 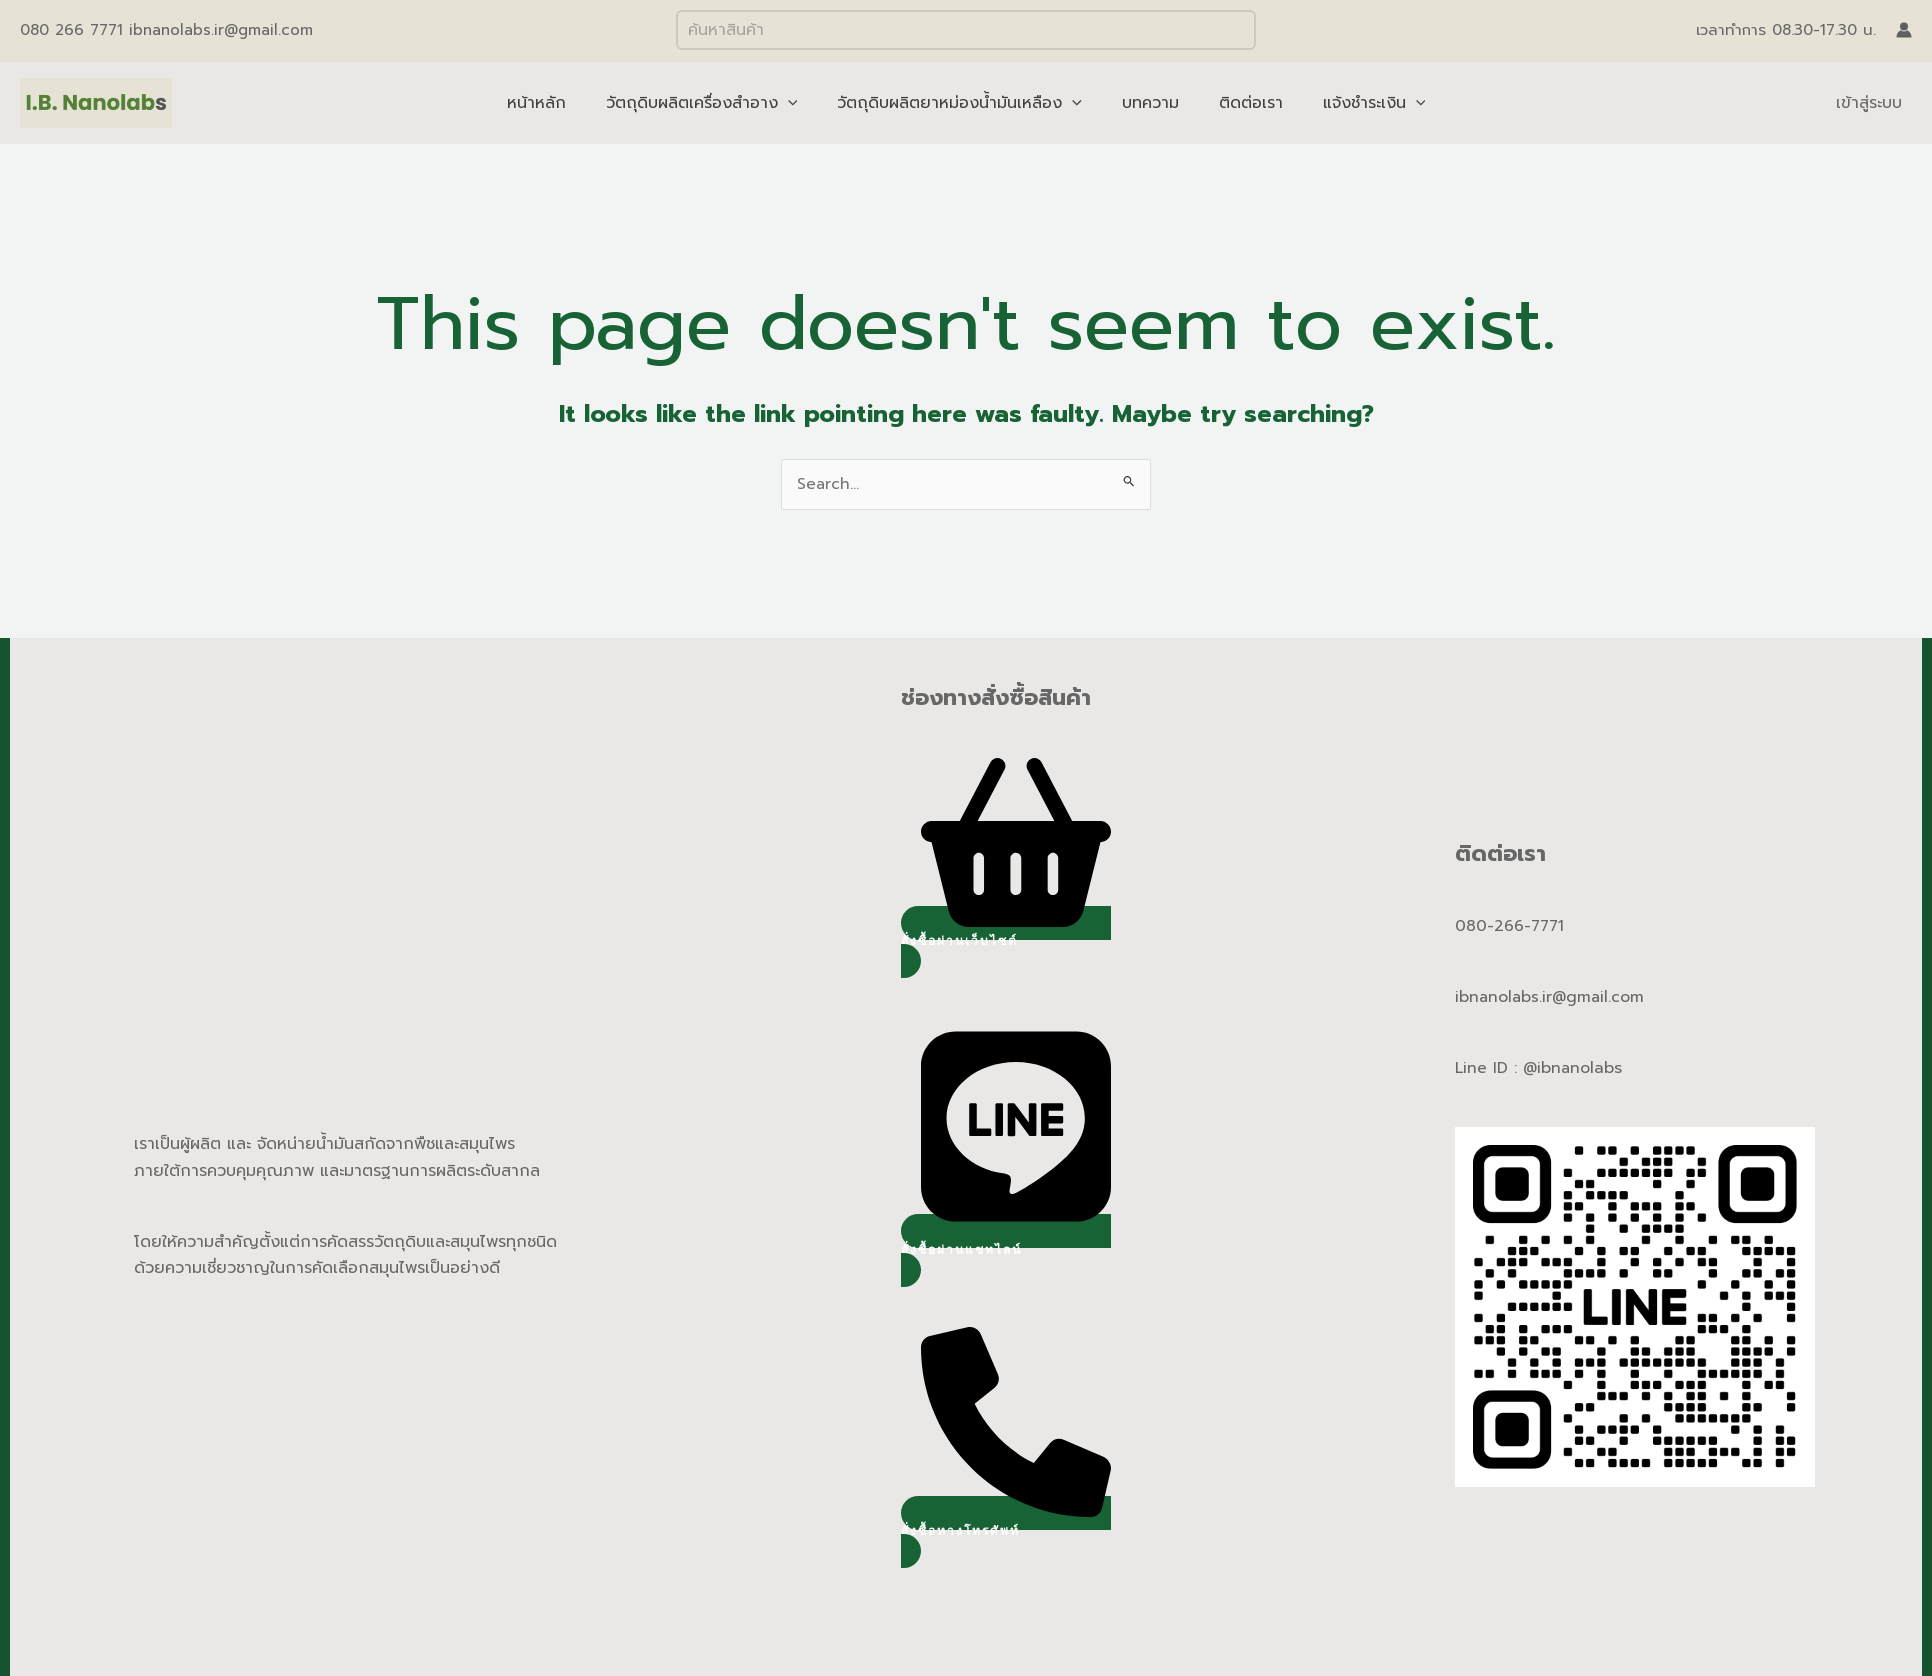 I want to click on Line ID : @ibnano, so click(x=1524, y=1069).